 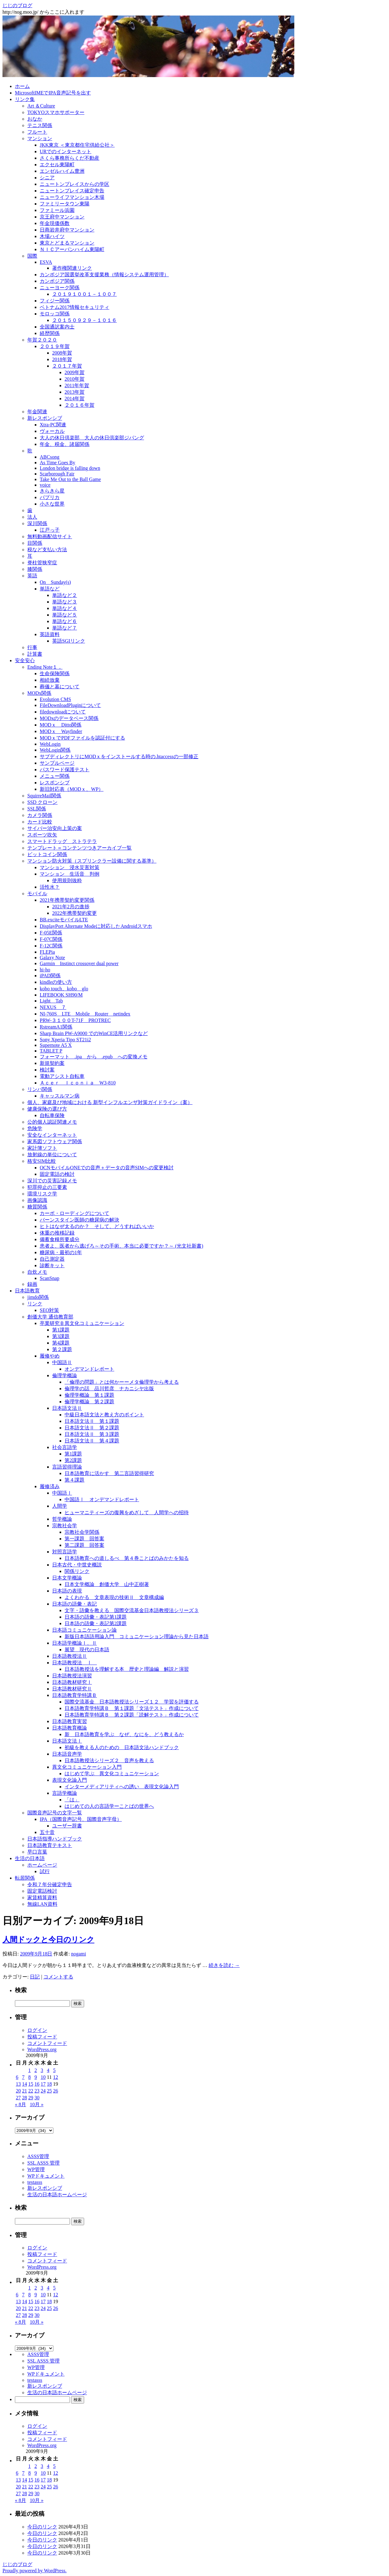 I want to click on 自炊メモ, so click(x=37, y=1272).